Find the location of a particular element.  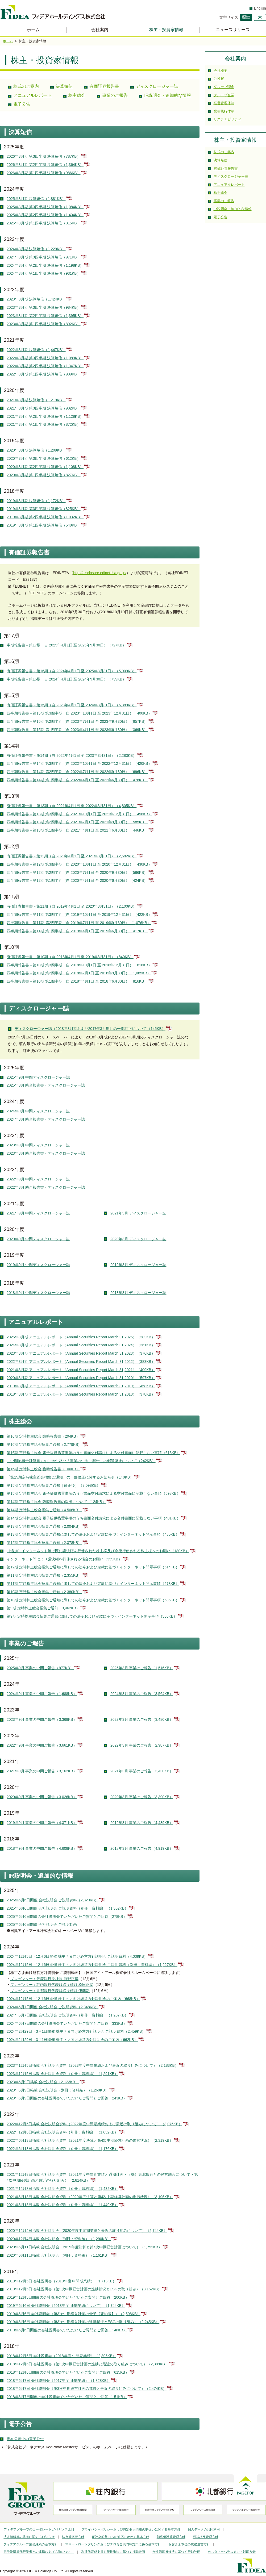

第16期 定時株主総会 臨時報告書（294KB） is located at coordinates (43, 1436).